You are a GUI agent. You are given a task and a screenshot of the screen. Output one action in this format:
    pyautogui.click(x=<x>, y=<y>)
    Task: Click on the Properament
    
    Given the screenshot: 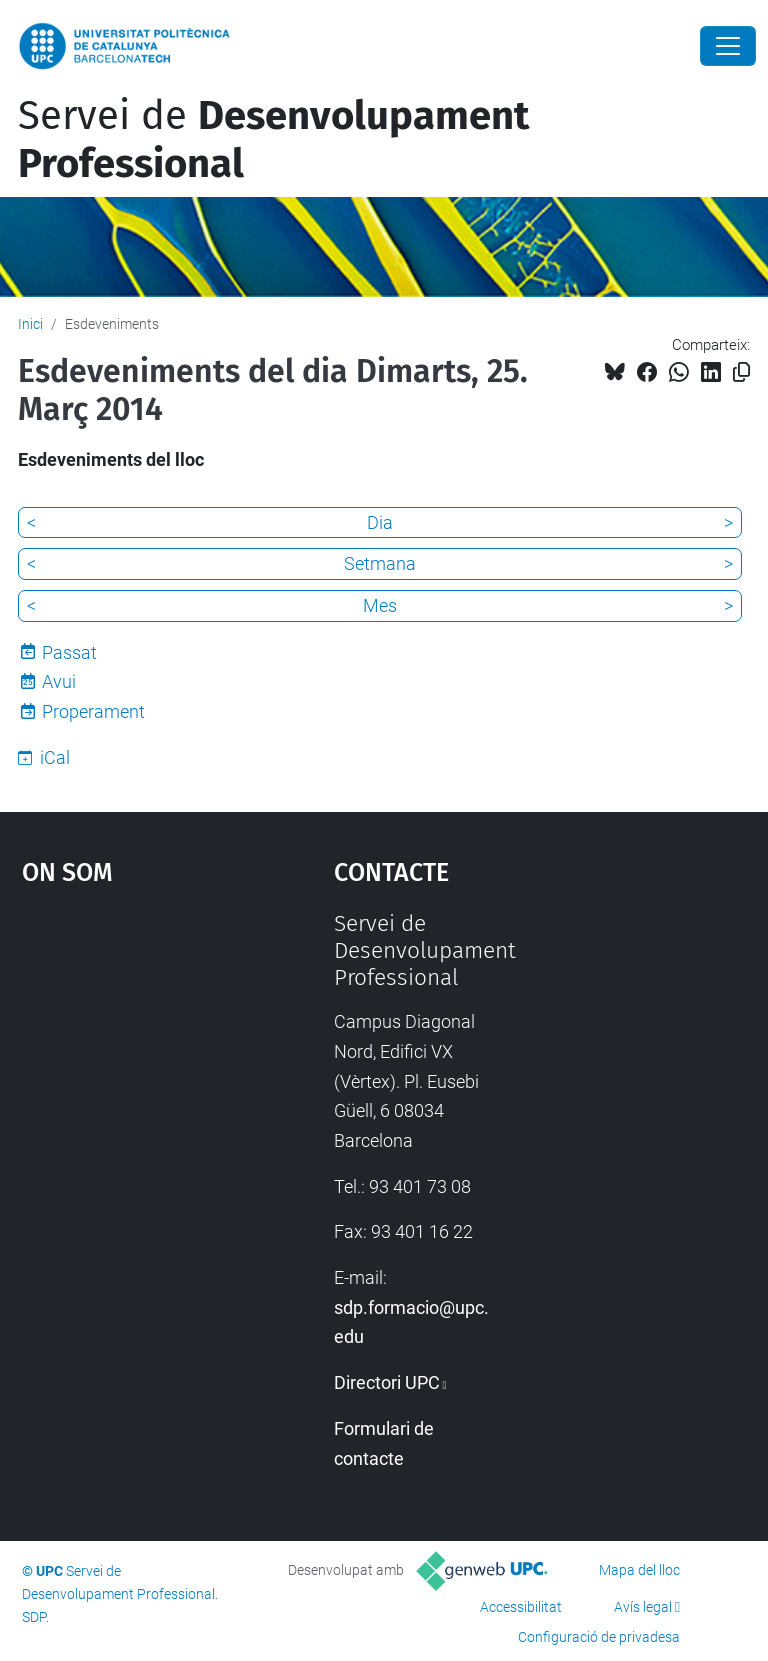 What is the action you would take?
    pyautogui.click(x=93, y=711)
    